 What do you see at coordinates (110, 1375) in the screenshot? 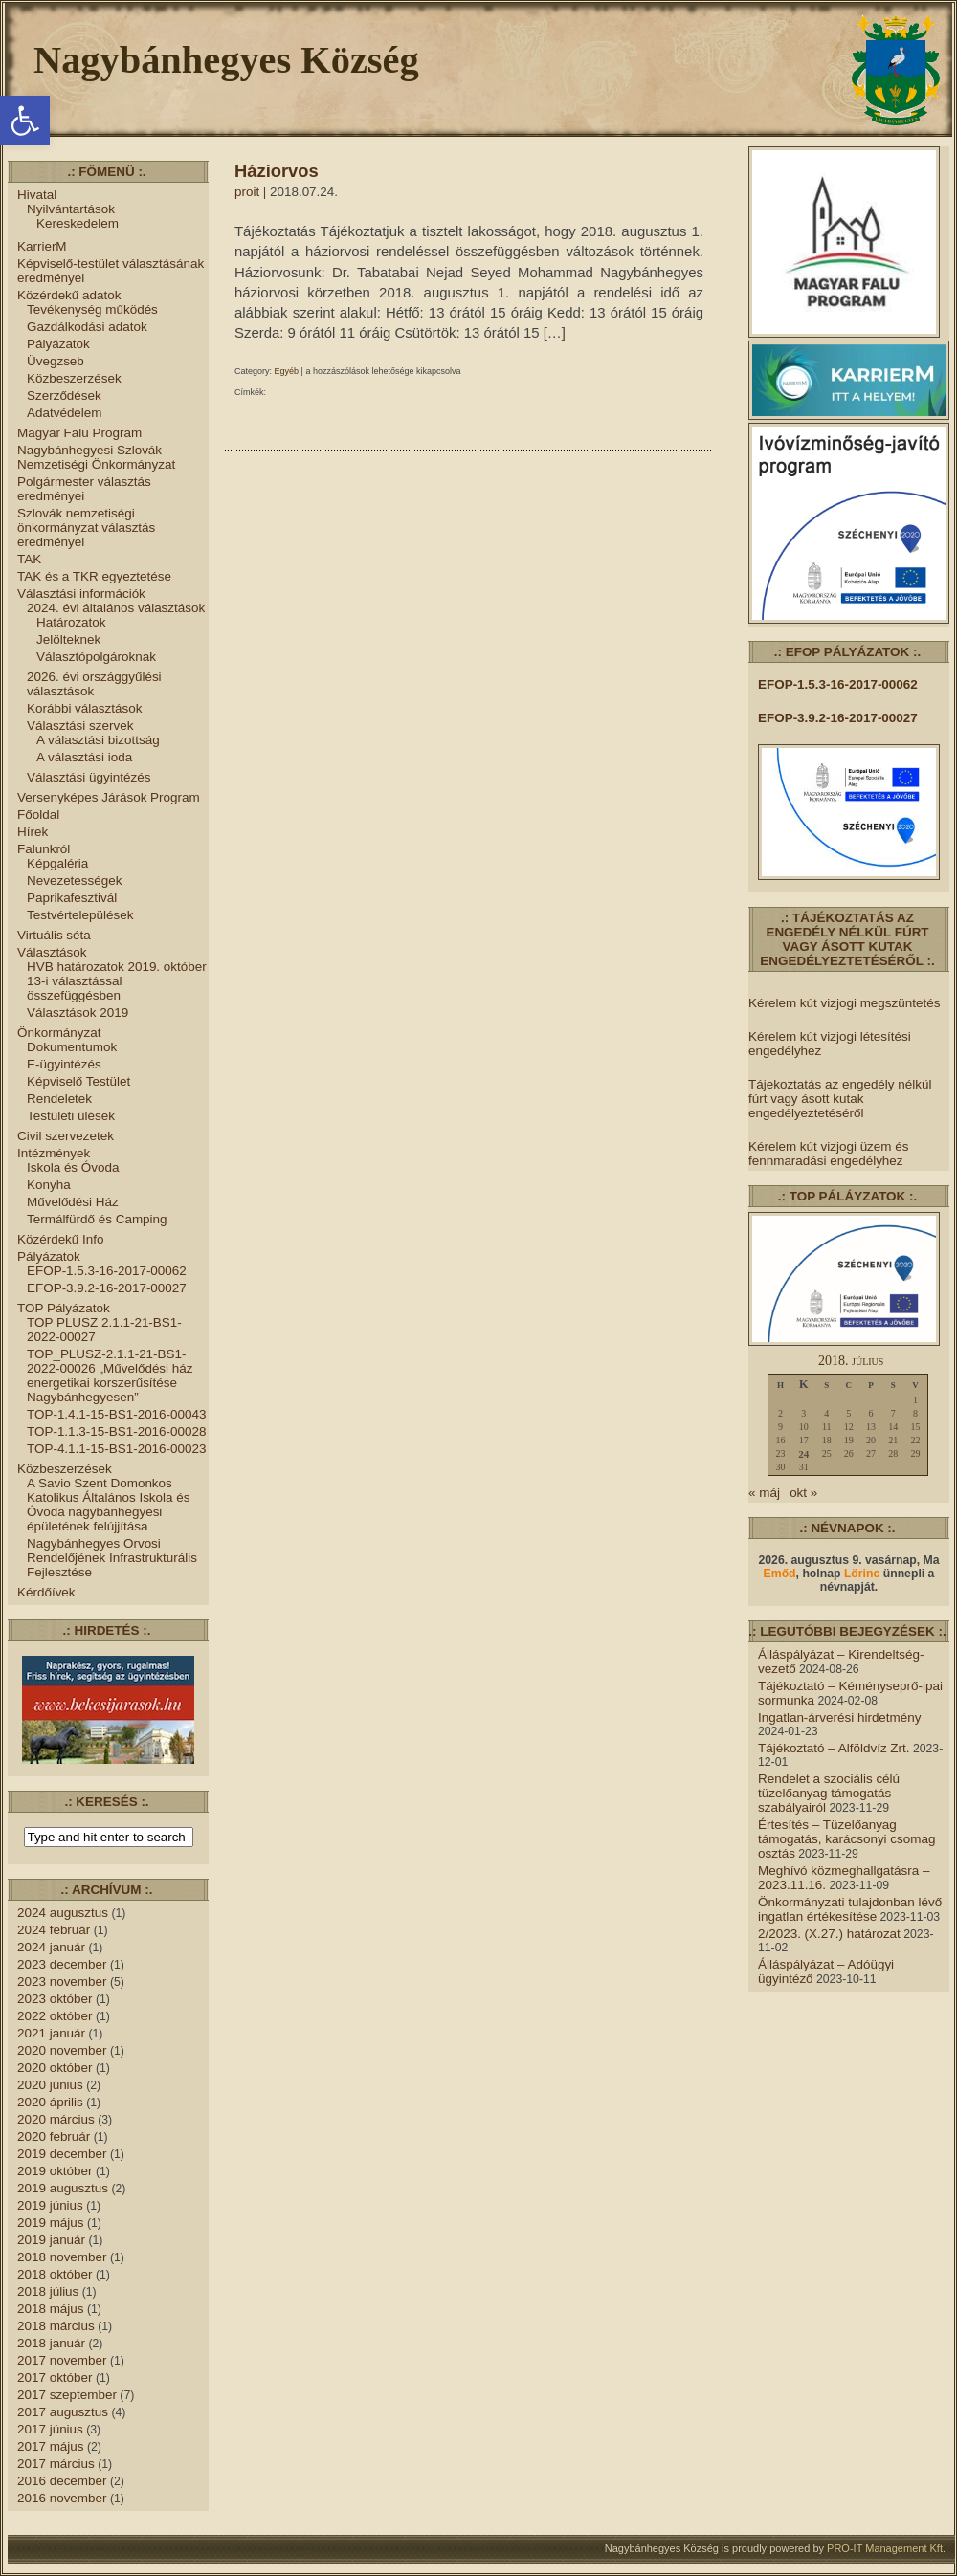
I see `TOP_PLUSZ-2.1.1-21-BS1-2022-00026 „Művelődési ház energetikai korszerűsítése Nagybánhegyesen”` at bounding box center [110, 1375].